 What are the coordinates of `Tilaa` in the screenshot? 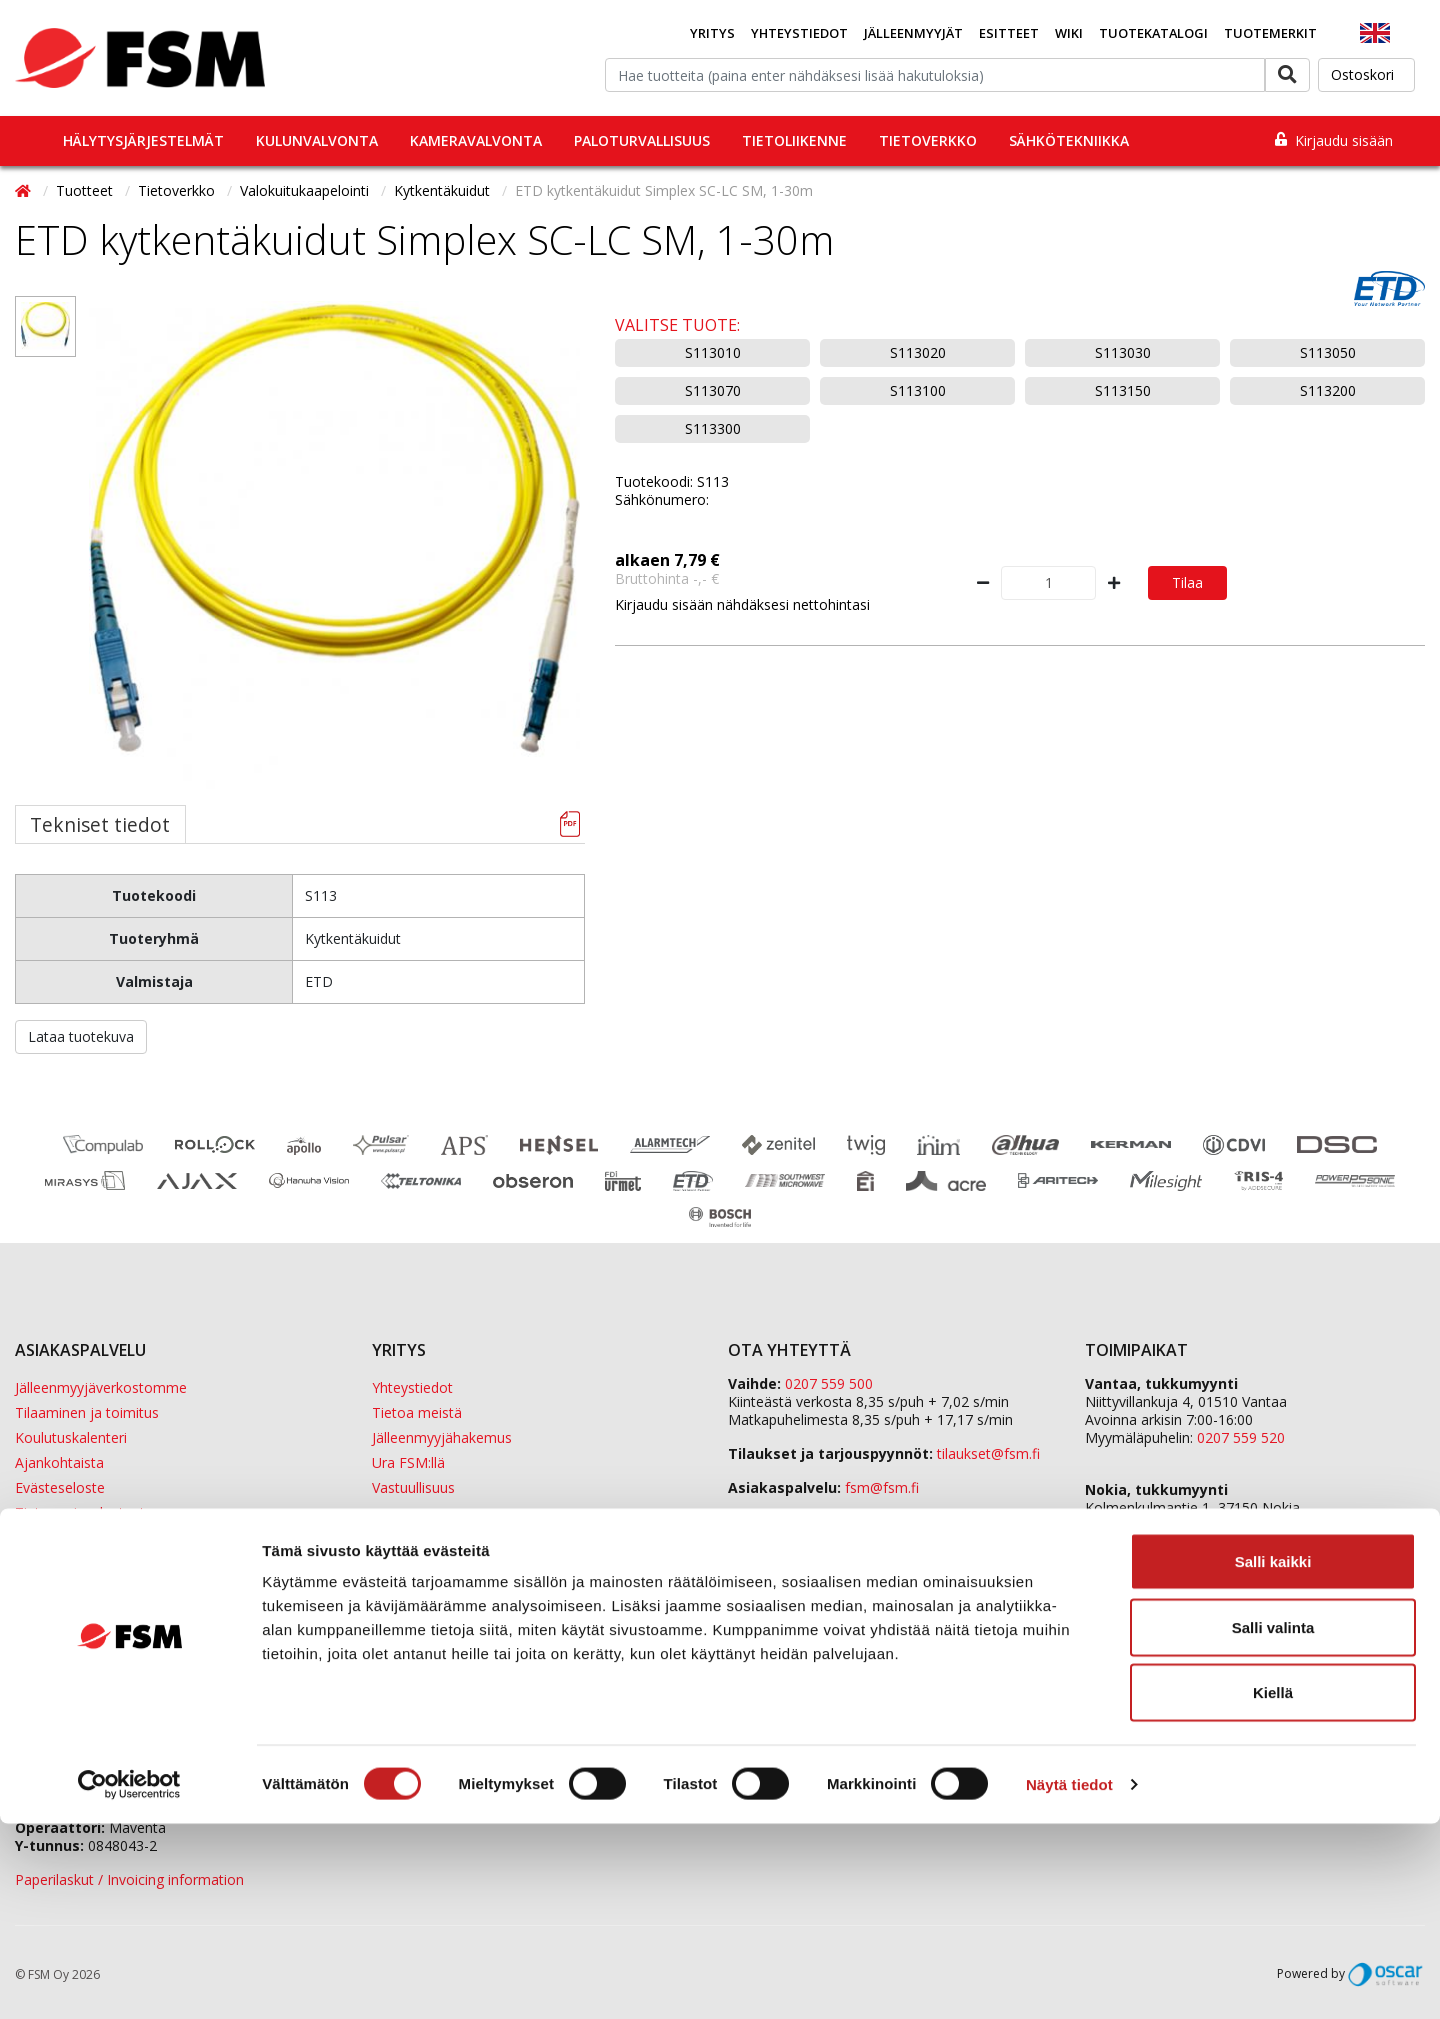 It's located at (1187, 582).